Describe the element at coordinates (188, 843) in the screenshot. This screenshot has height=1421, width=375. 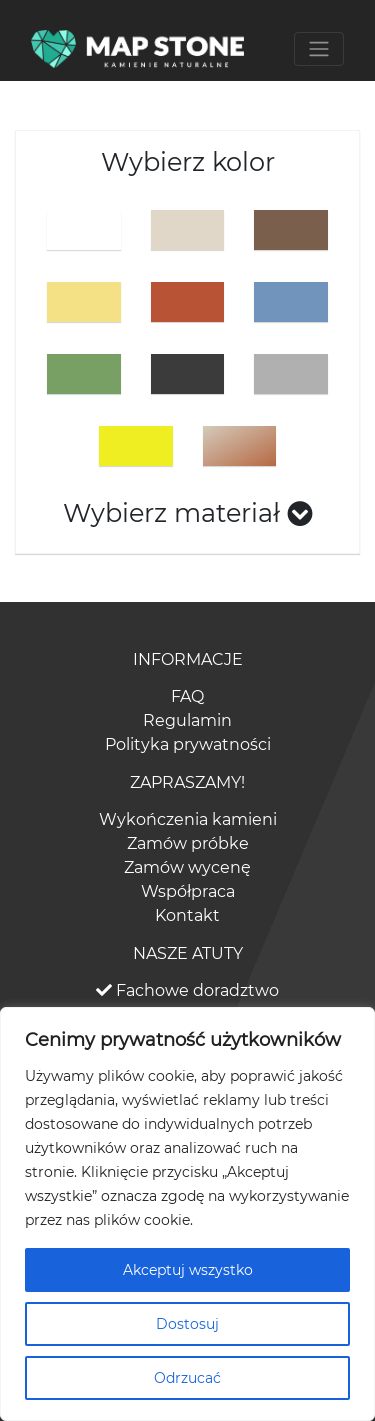
I see `Zamów próbke` at that location.